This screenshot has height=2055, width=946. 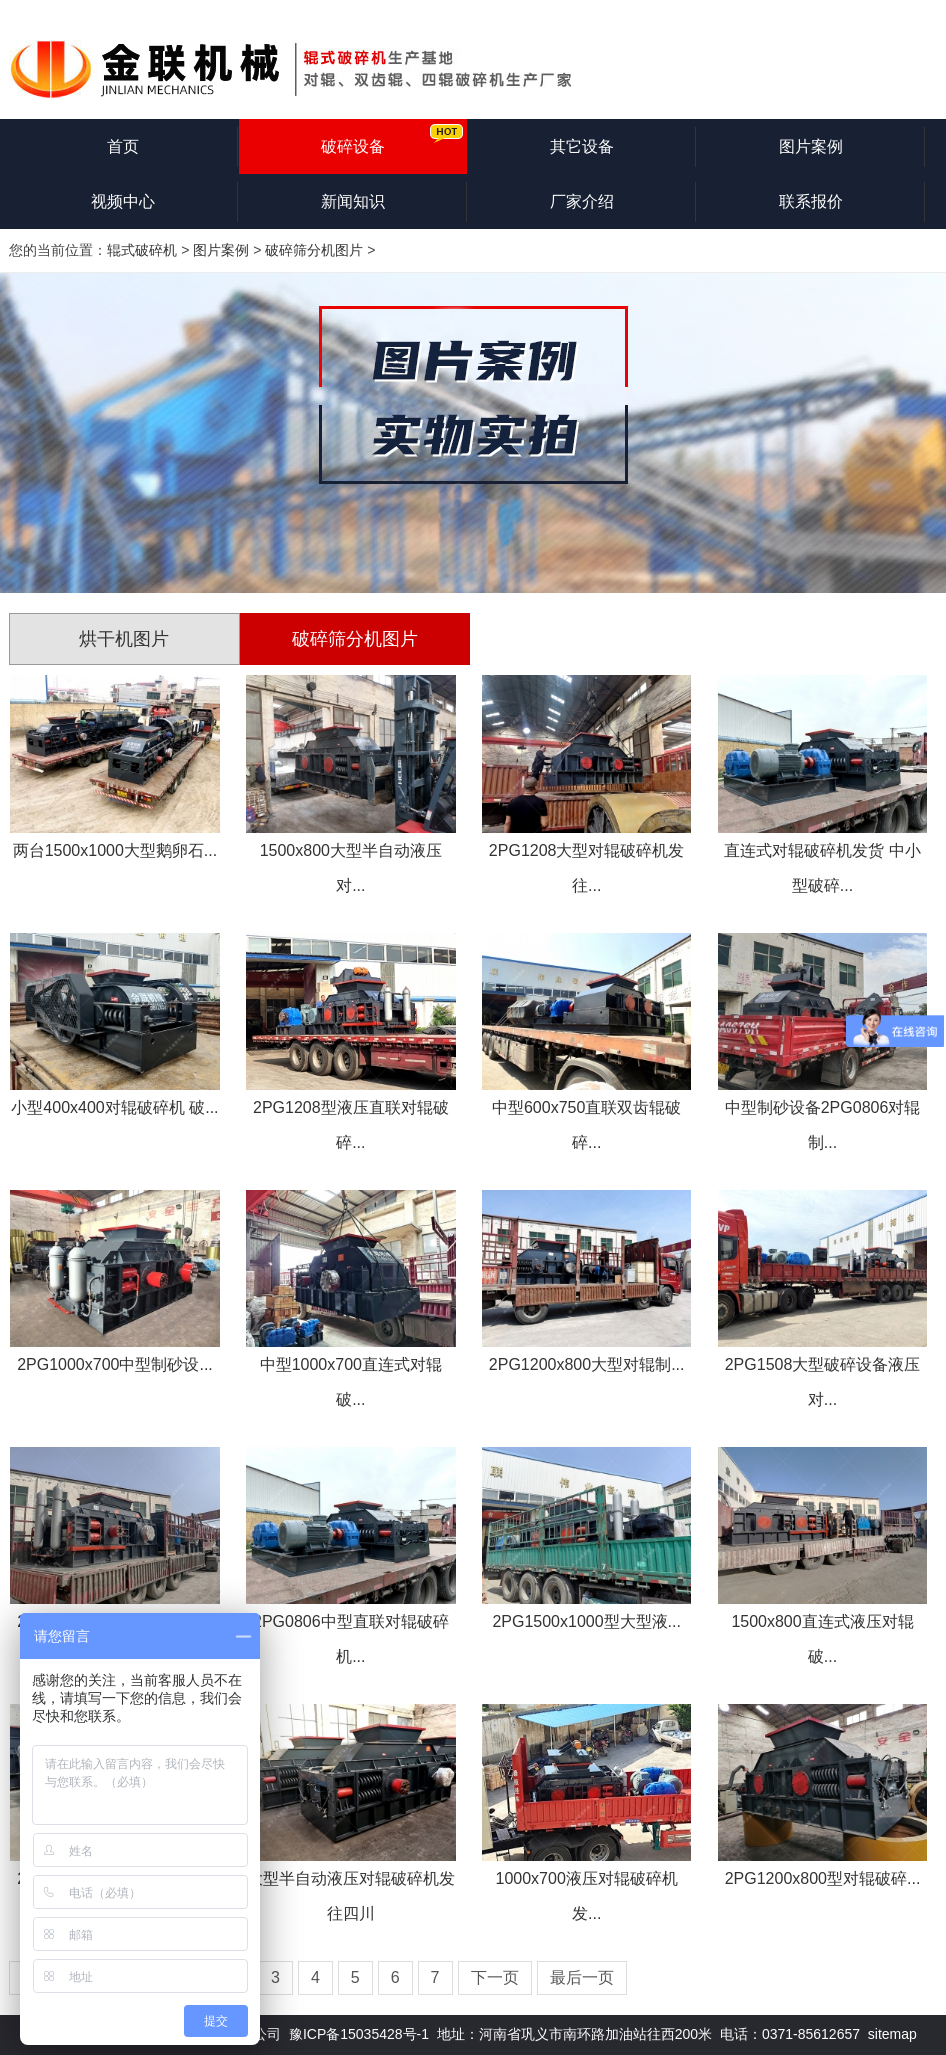 I want to click on 烘干机图片, so click(x=124, y=639).